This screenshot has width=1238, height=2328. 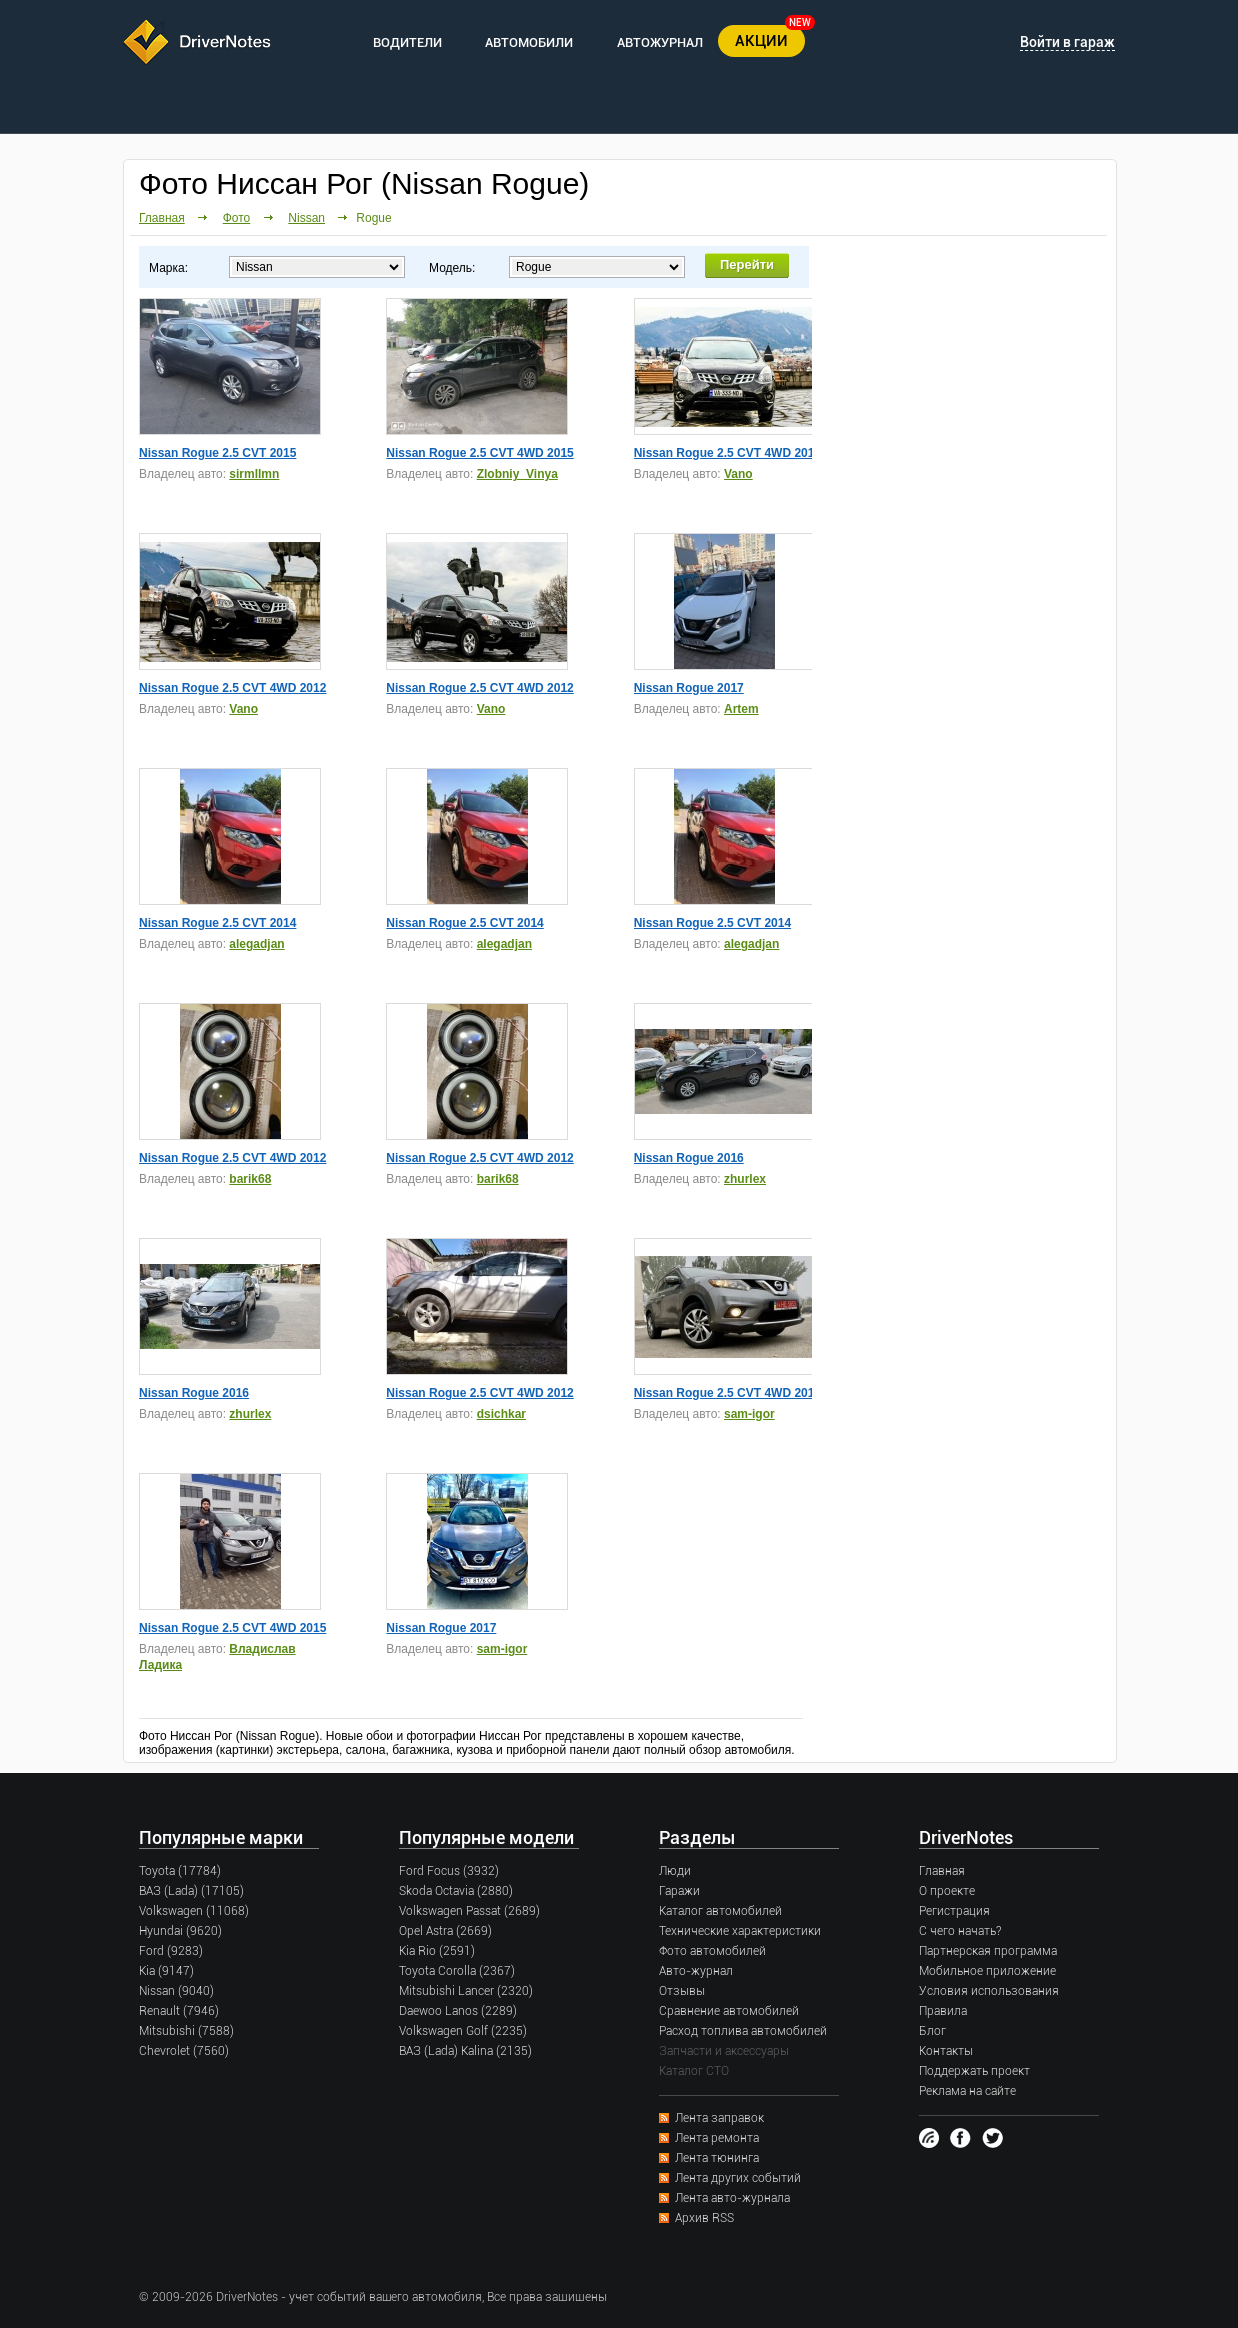 I want to click on Блог, so click(x=932, y=2031).